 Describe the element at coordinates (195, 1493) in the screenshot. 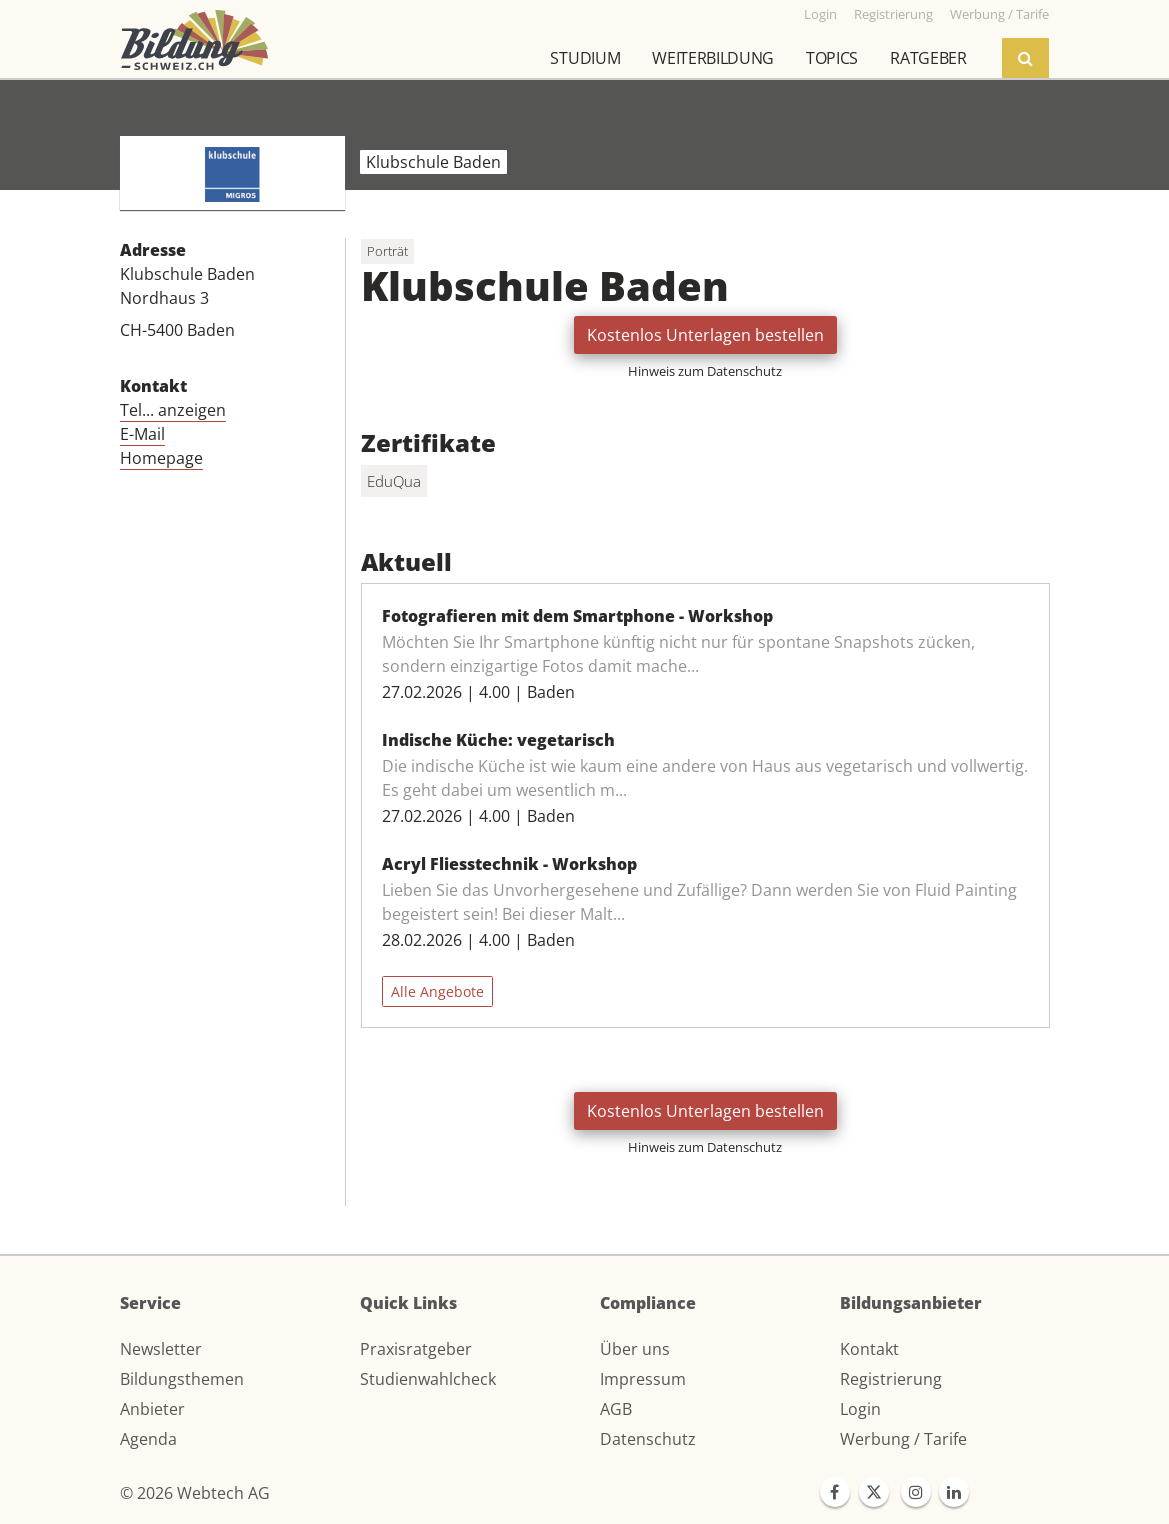

I see `© 2026 Webtech AG` at that location.